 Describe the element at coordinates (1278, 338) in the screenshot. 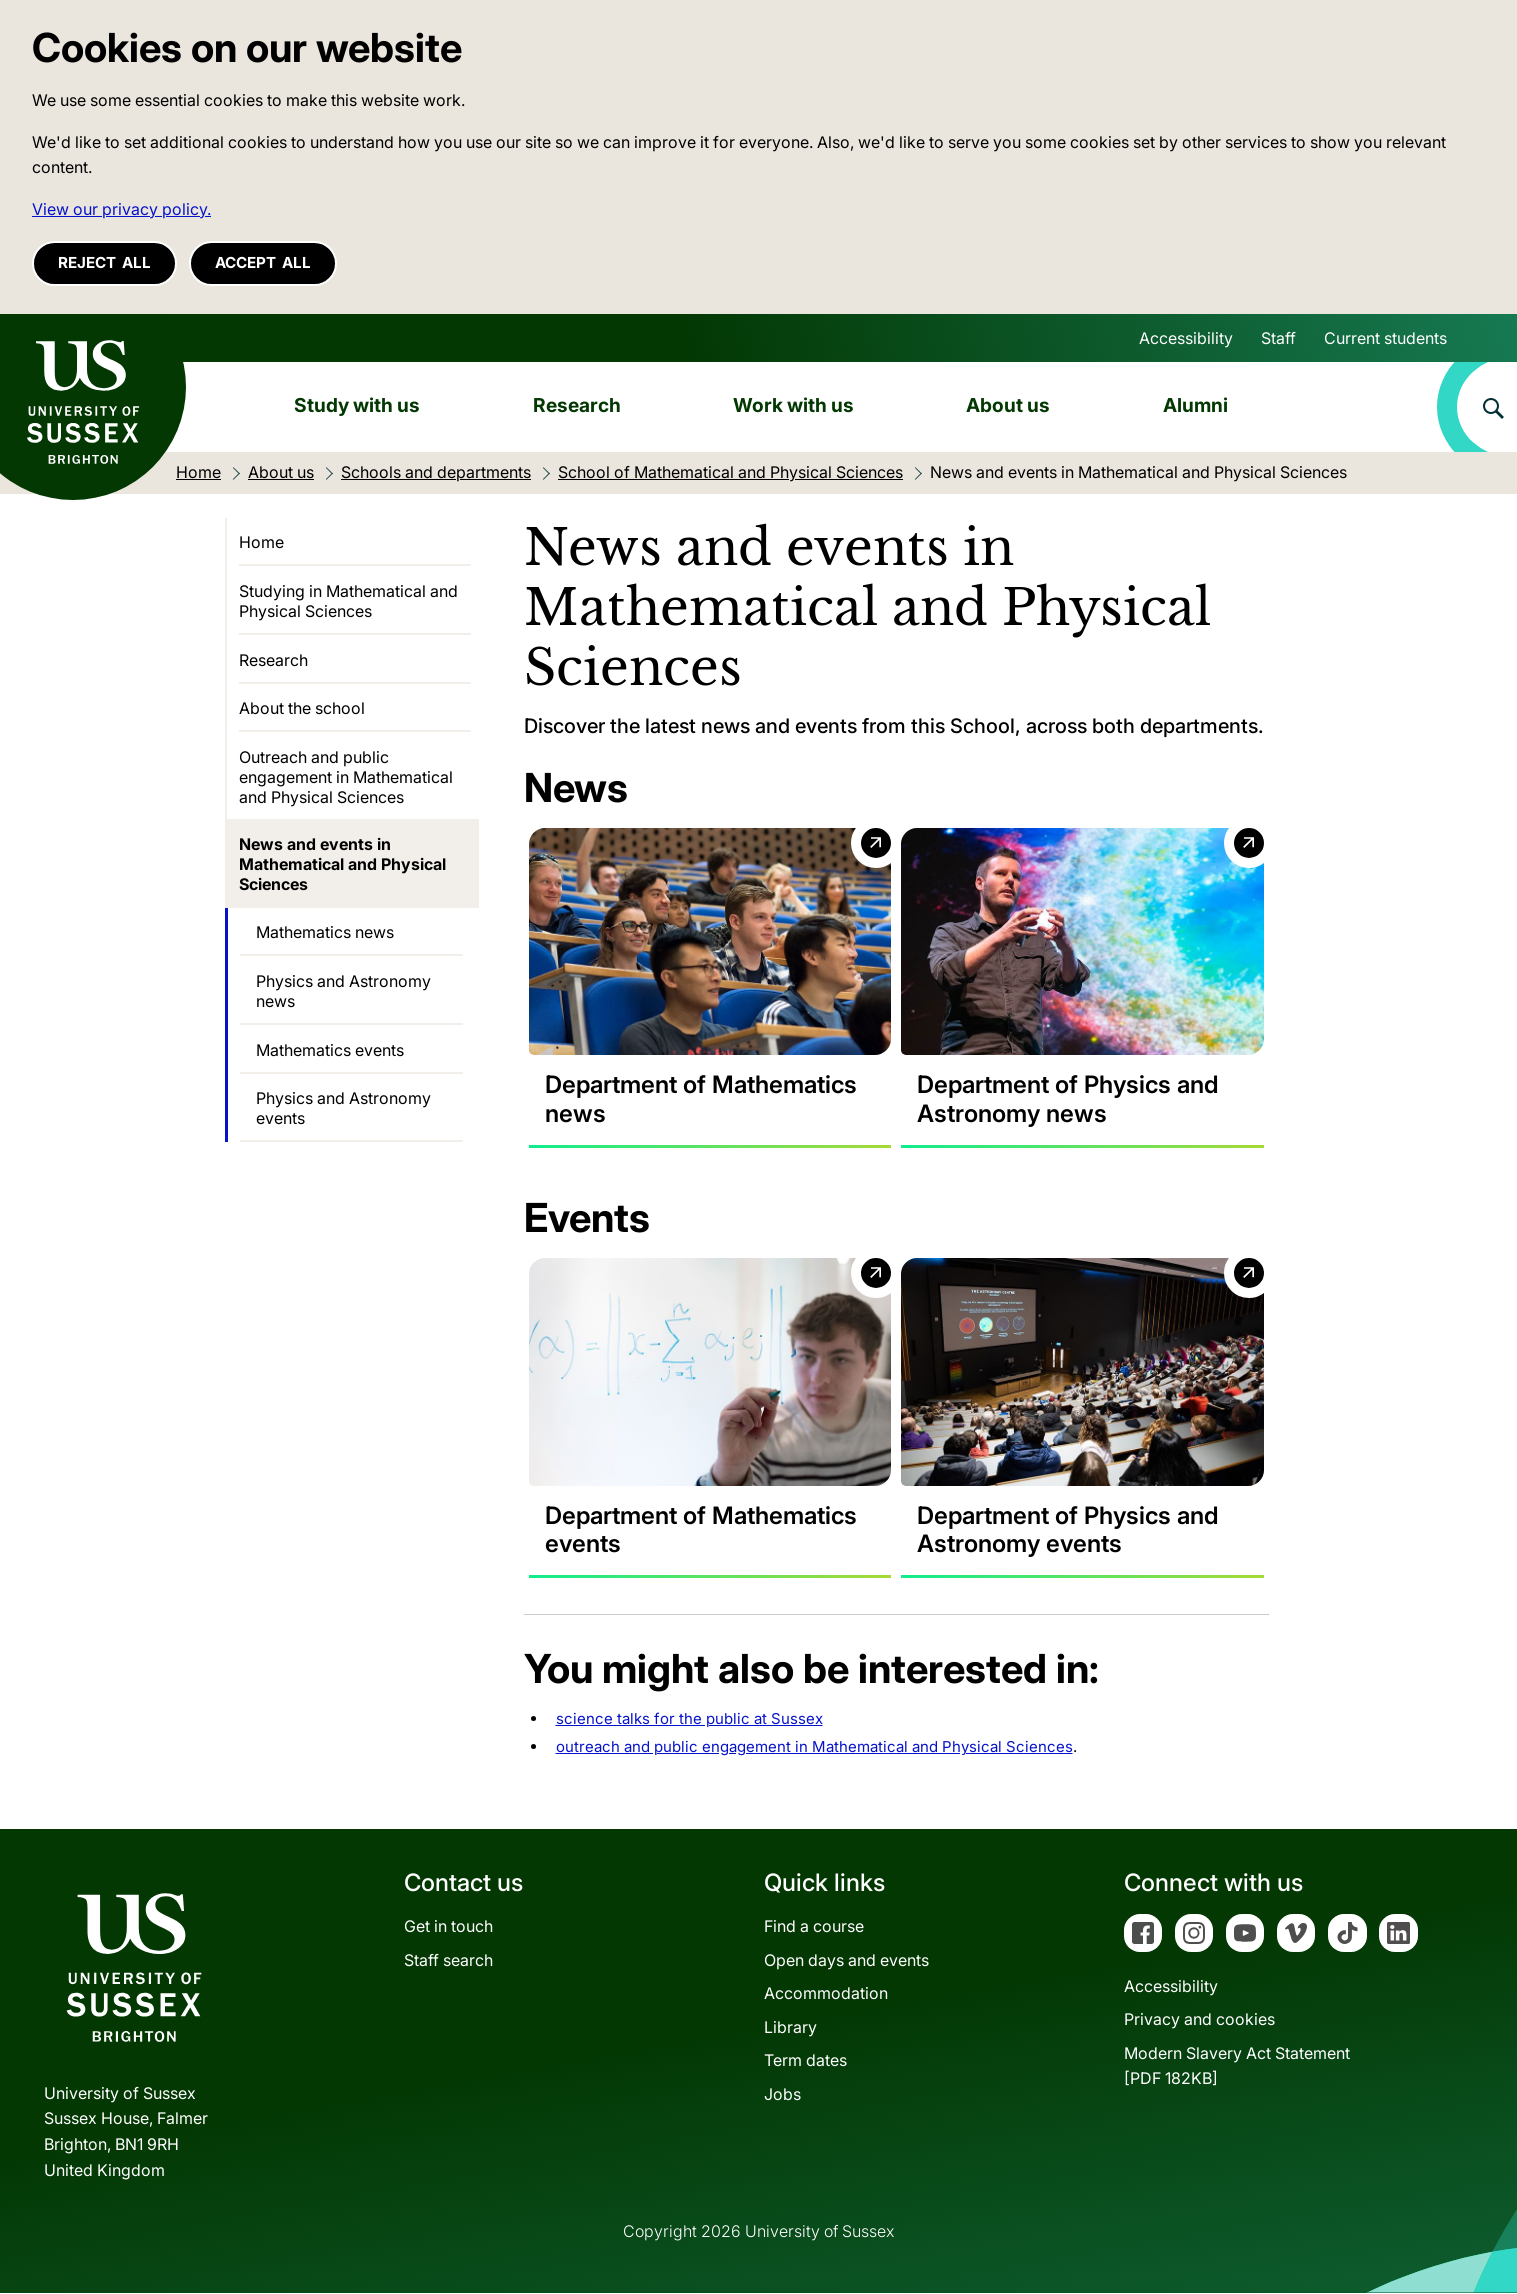

I see `Staff` at that location.